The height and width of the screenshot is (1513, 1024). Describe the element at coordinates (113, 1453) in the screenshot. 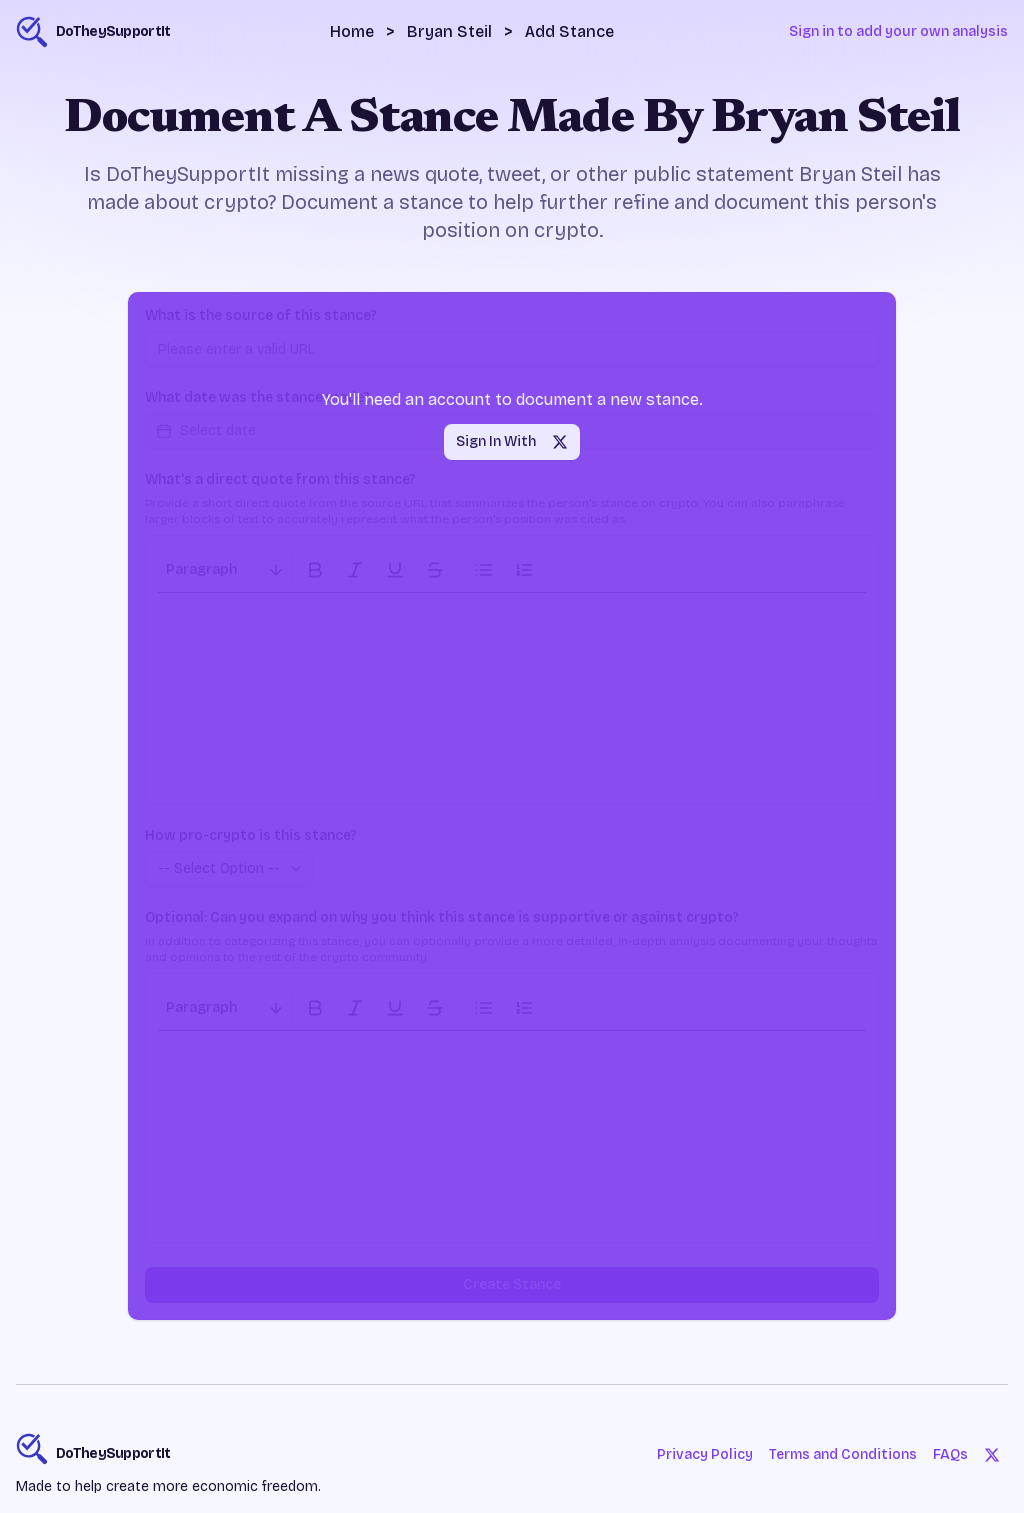

I see `DoTheySupportIt` at that location.